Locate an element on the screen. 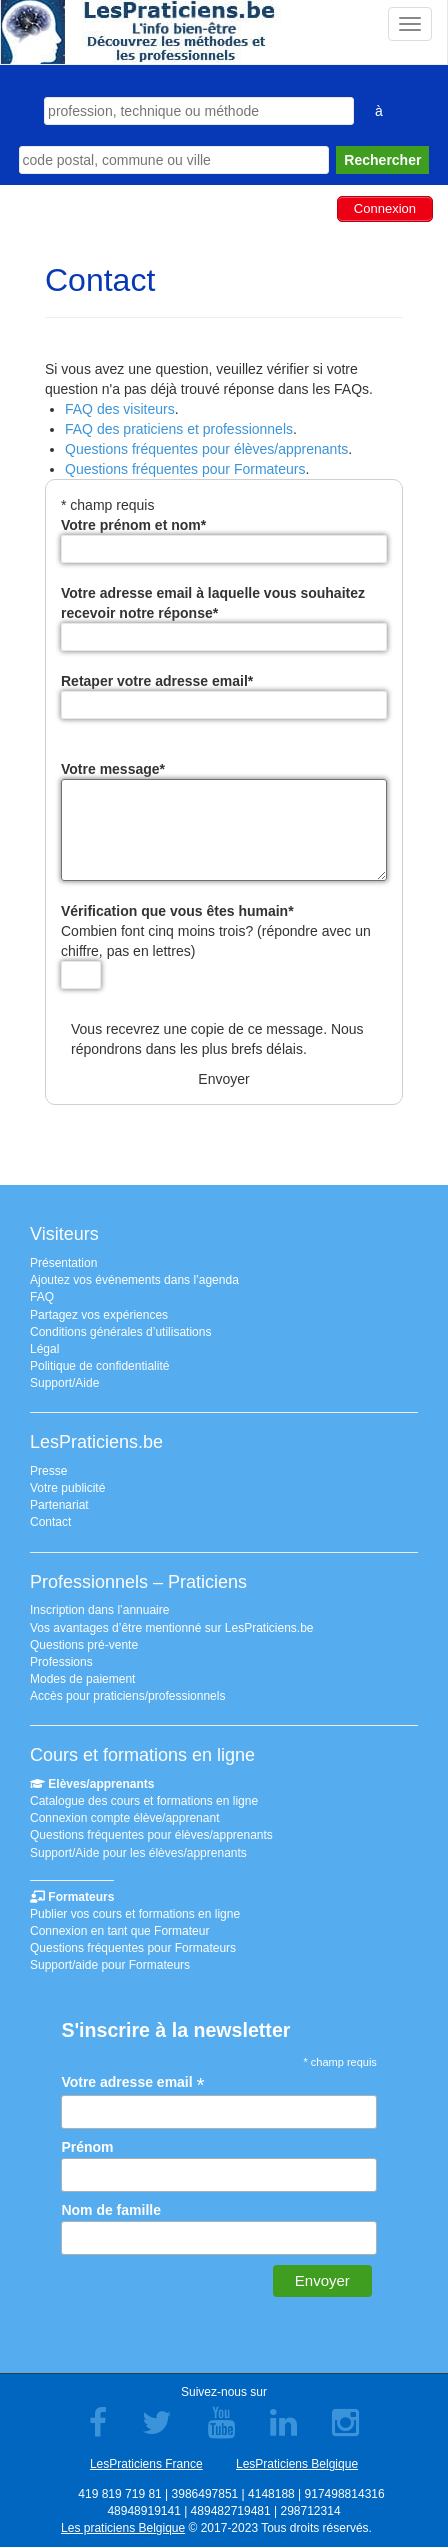  LesPraticiens France is located at coordinates (146, 2464).